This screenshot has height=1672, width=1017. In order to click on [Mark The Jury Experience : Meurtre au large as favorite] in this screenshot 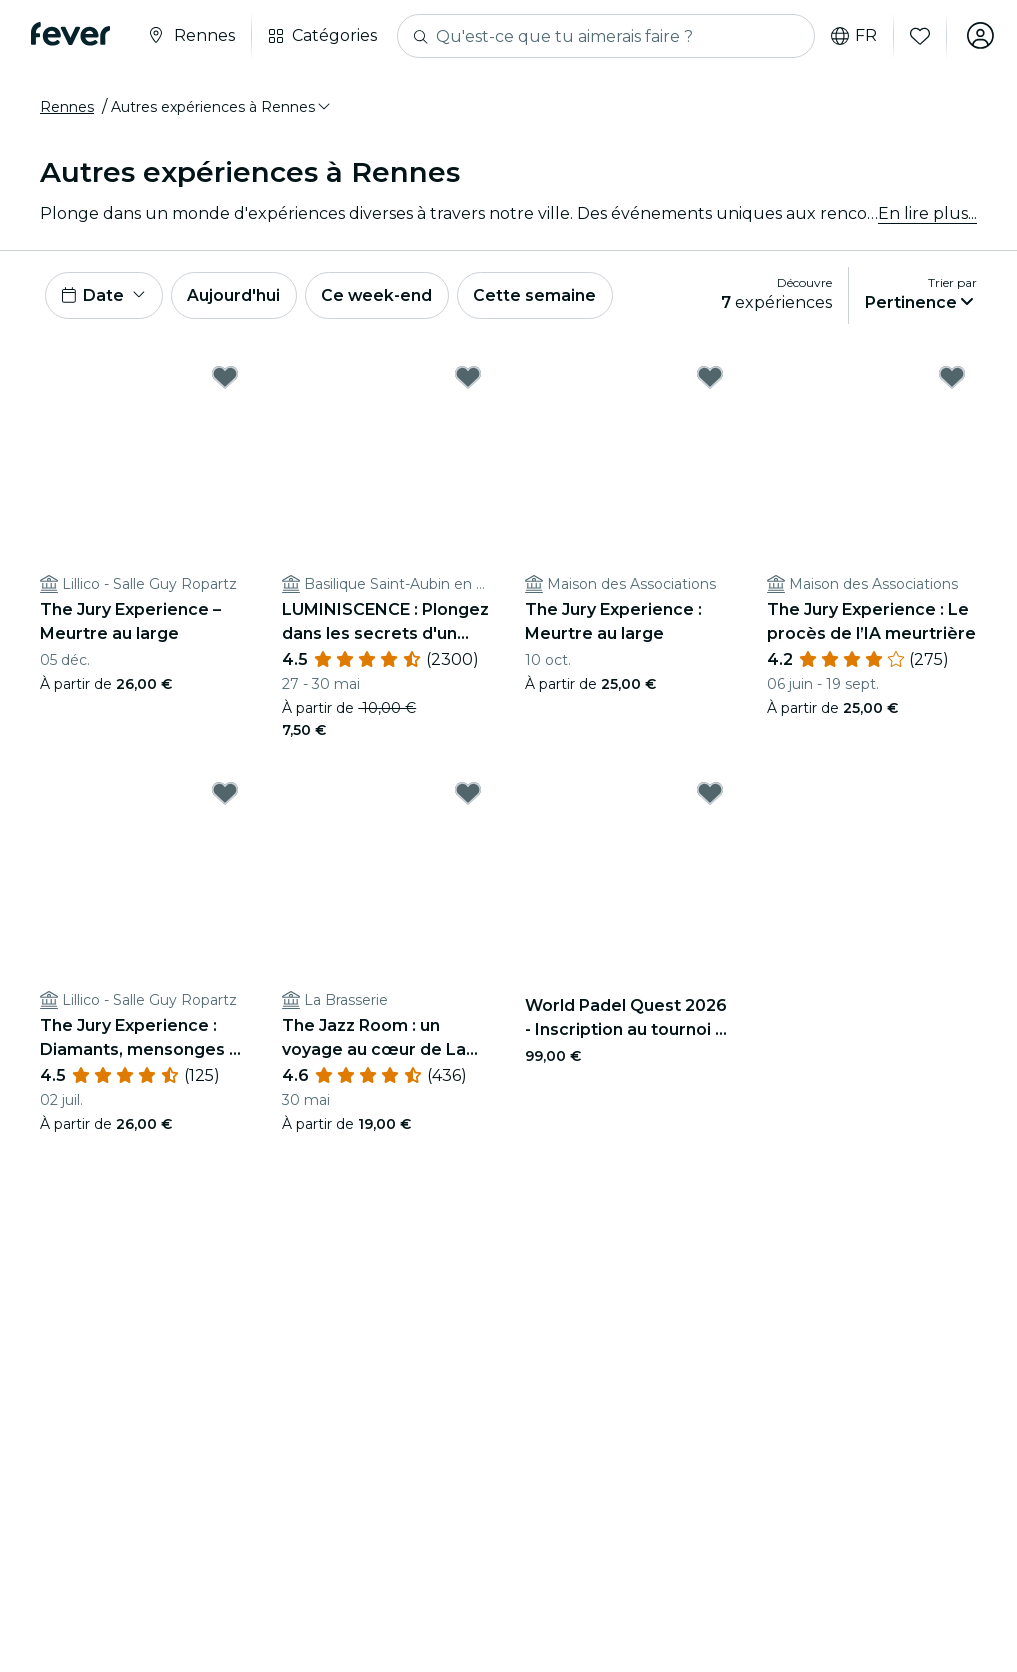, I will do `click(710, 378)`.